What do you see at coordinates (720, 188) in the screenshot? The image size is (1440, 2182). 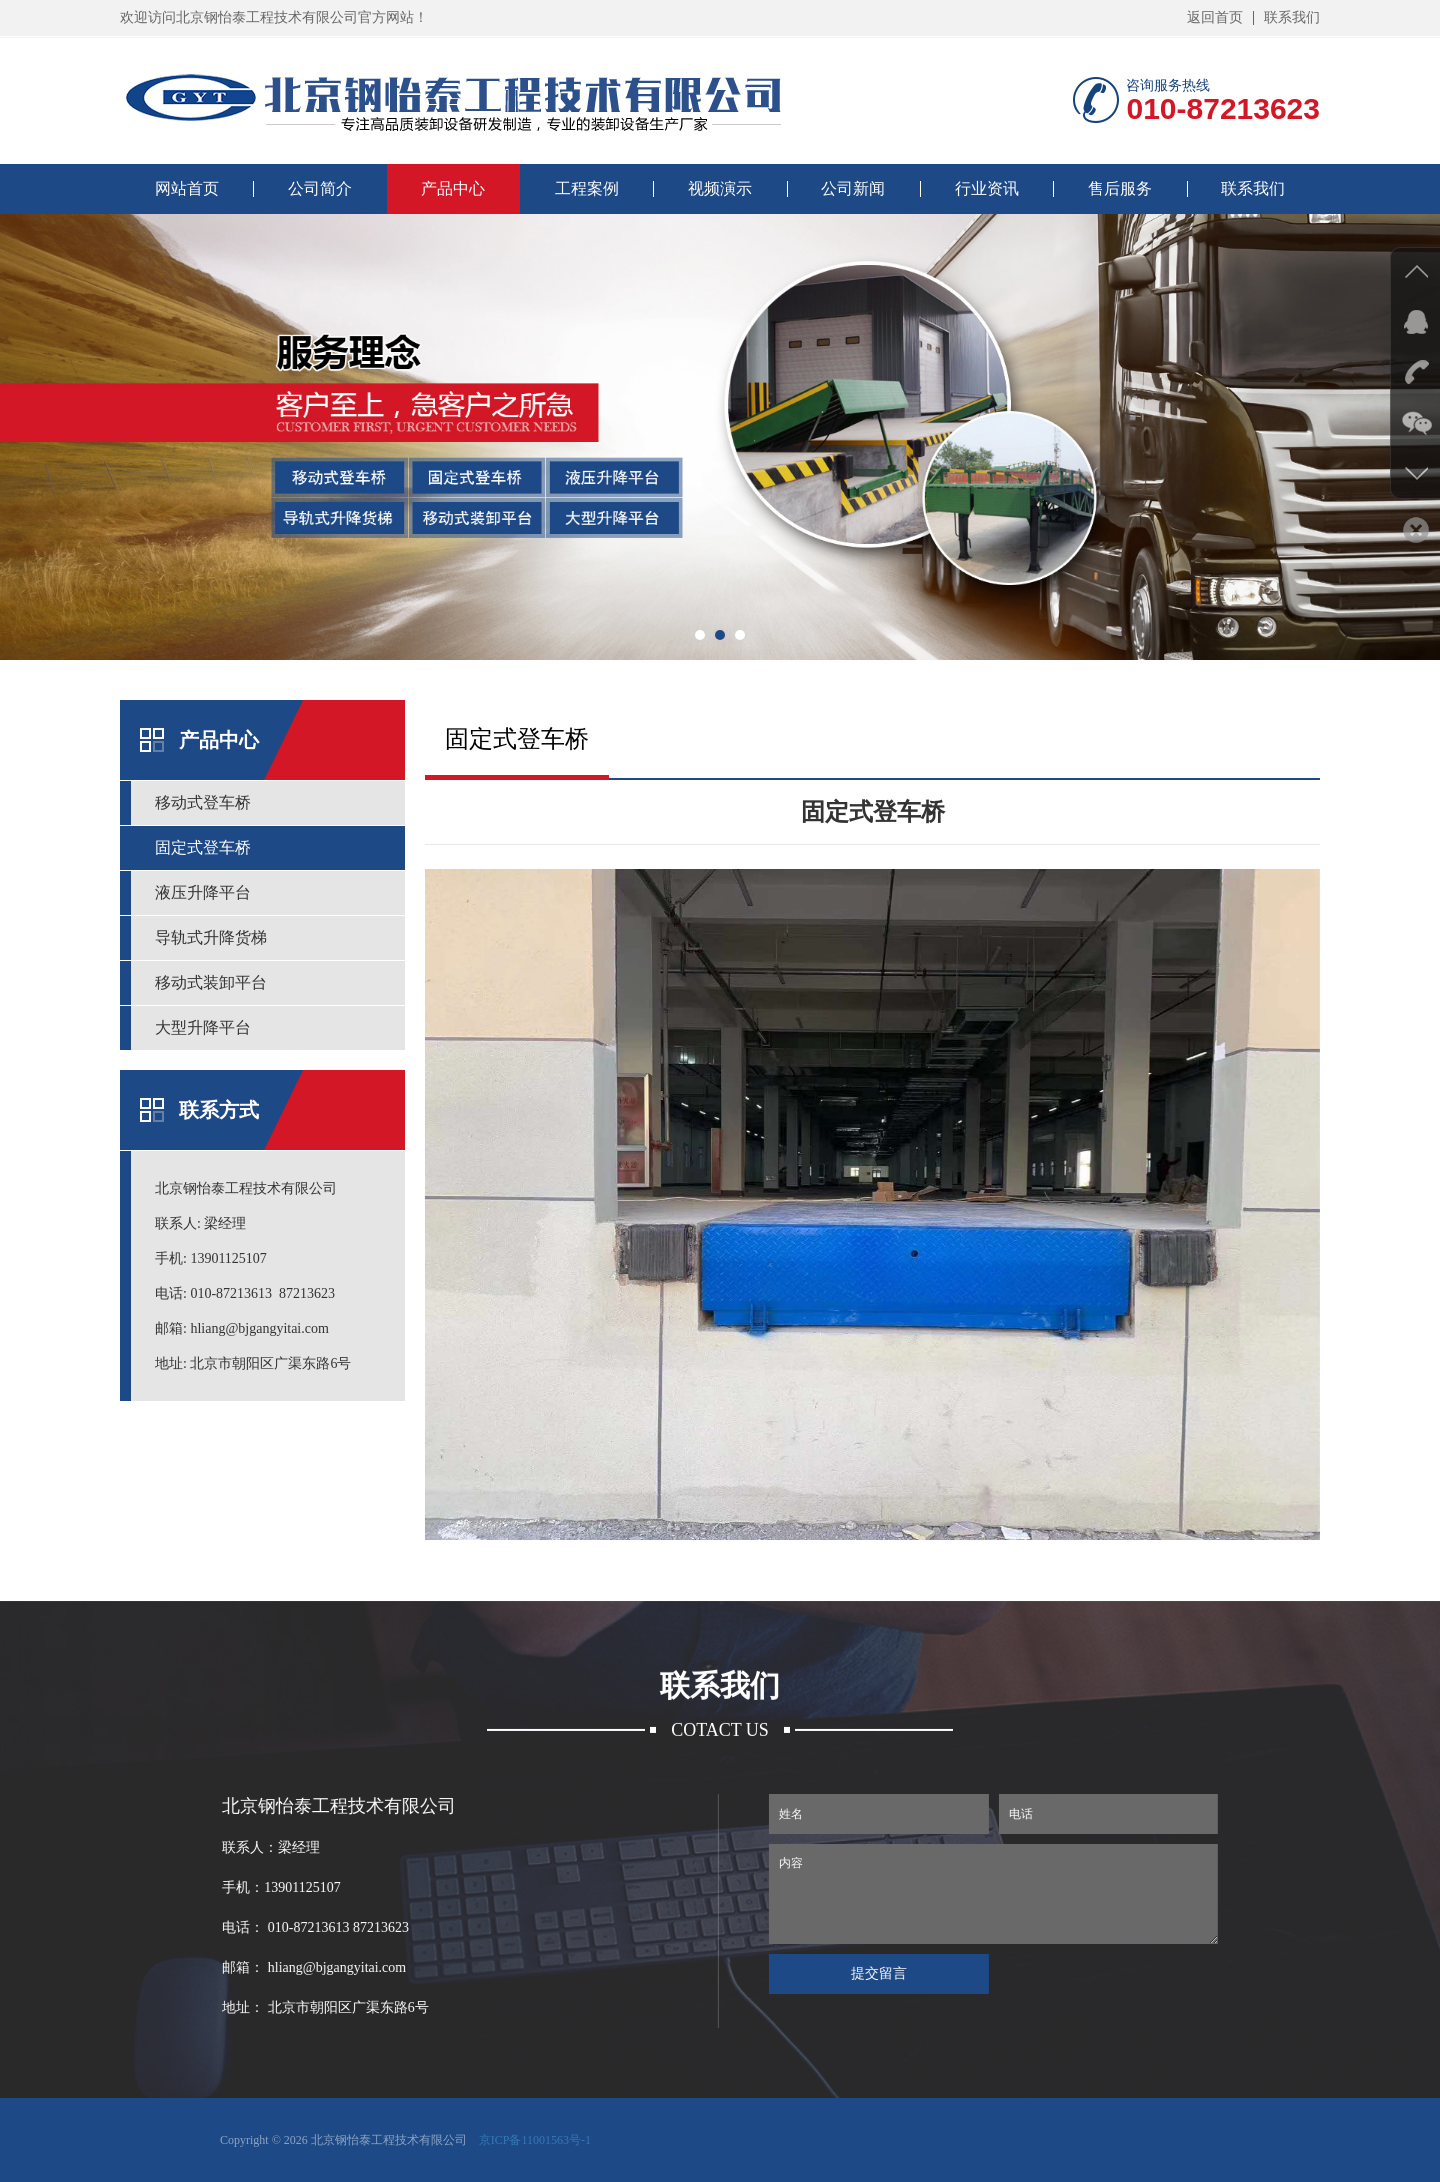 I see `视频演示` at bounding box center [720, 188].